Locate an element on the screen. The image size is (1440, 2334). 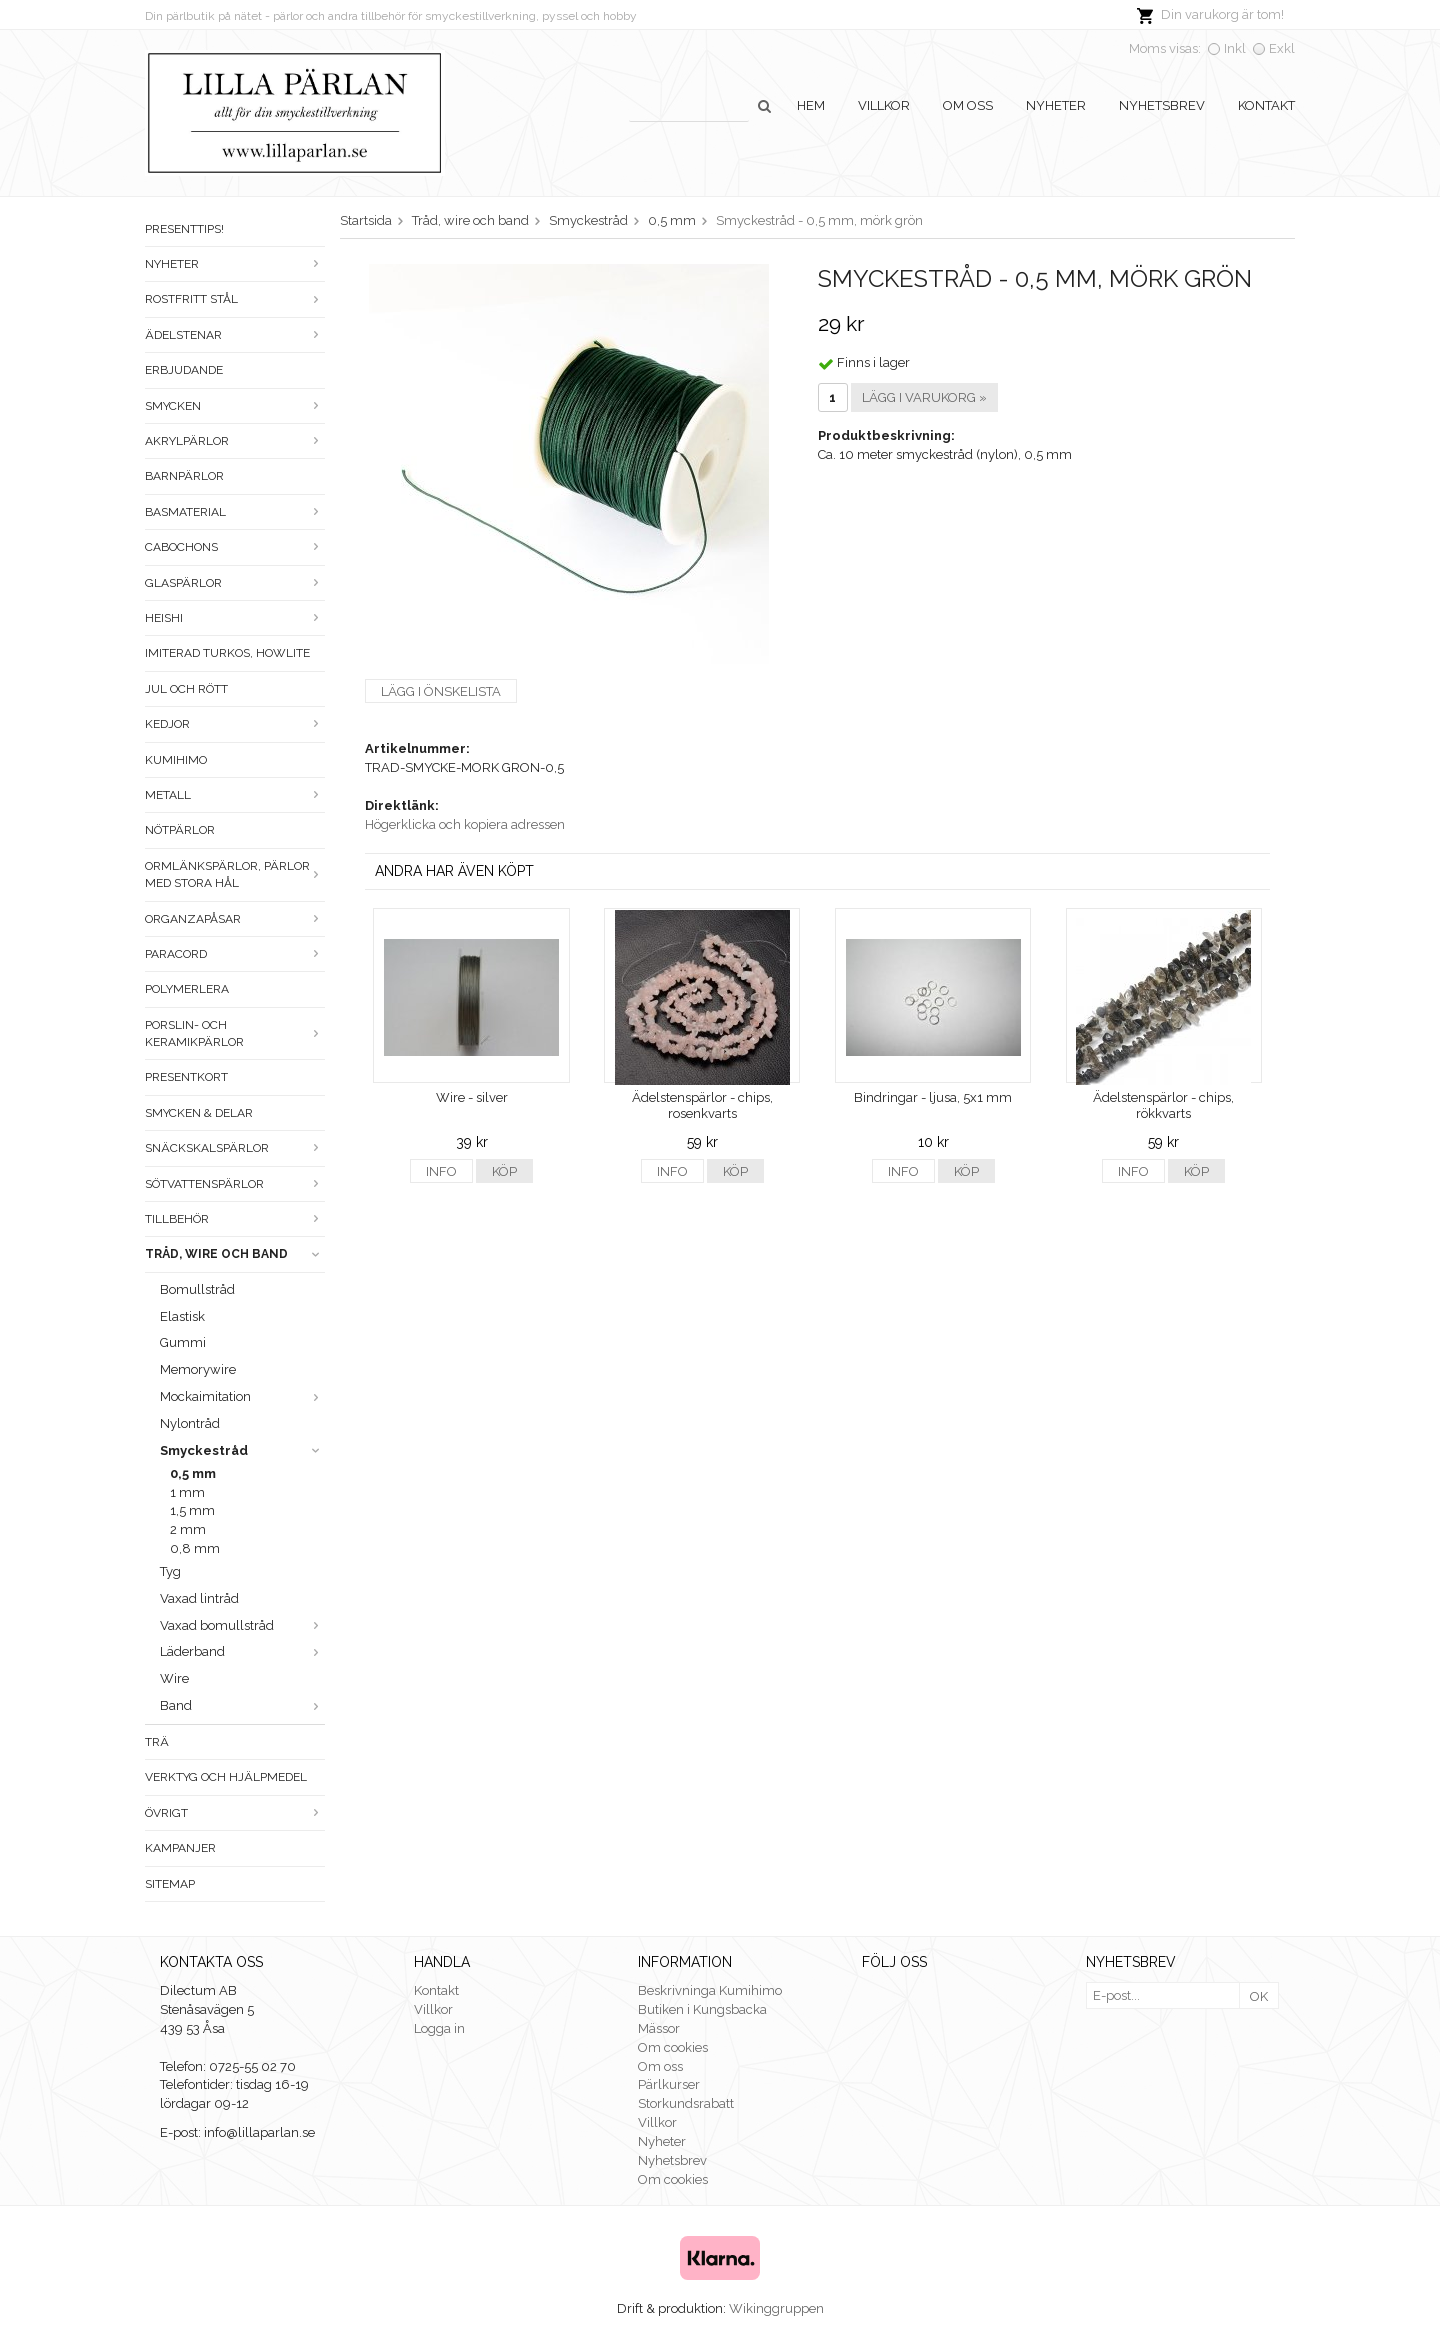
Smycken & Delar is located at coordinates (199, 1113).